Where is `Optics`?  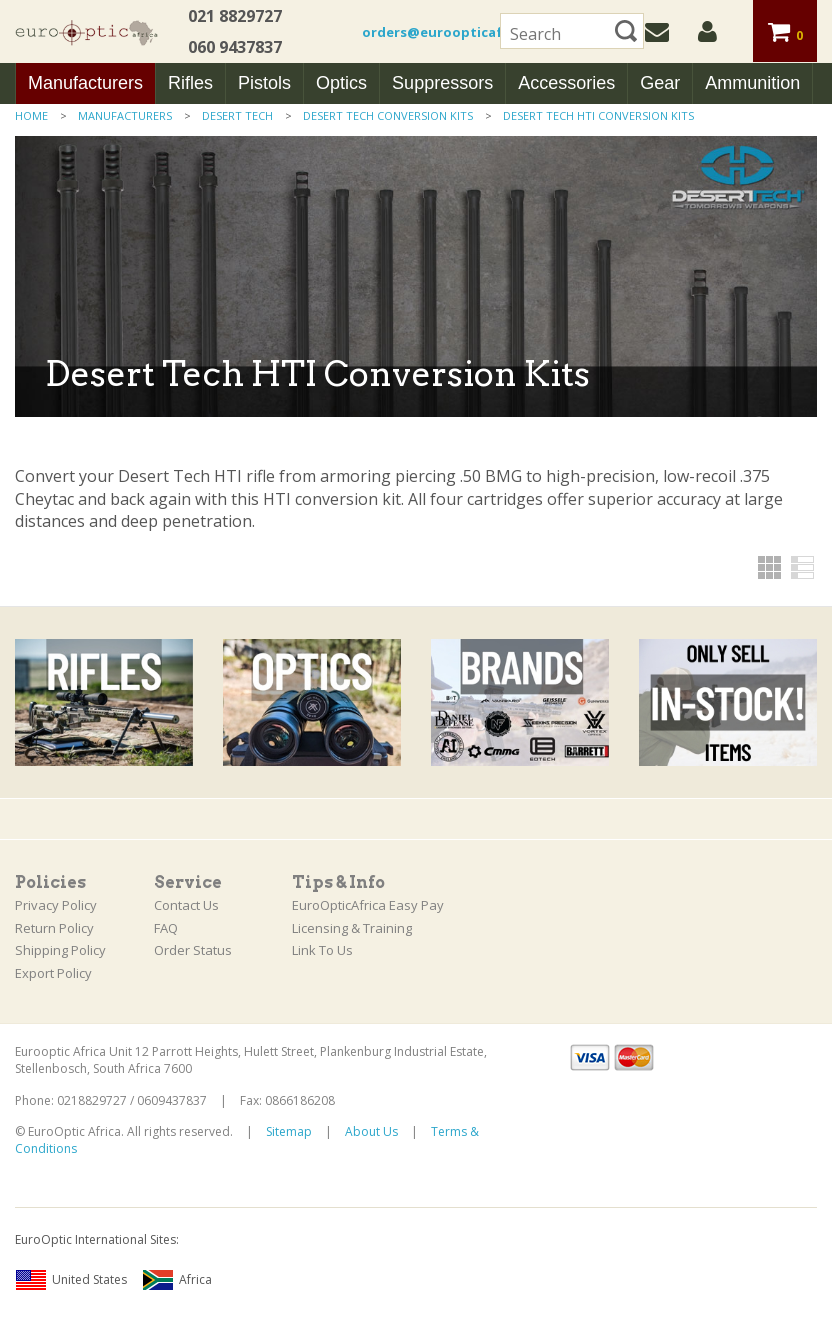
Optics is located at coordinates (341, 83).